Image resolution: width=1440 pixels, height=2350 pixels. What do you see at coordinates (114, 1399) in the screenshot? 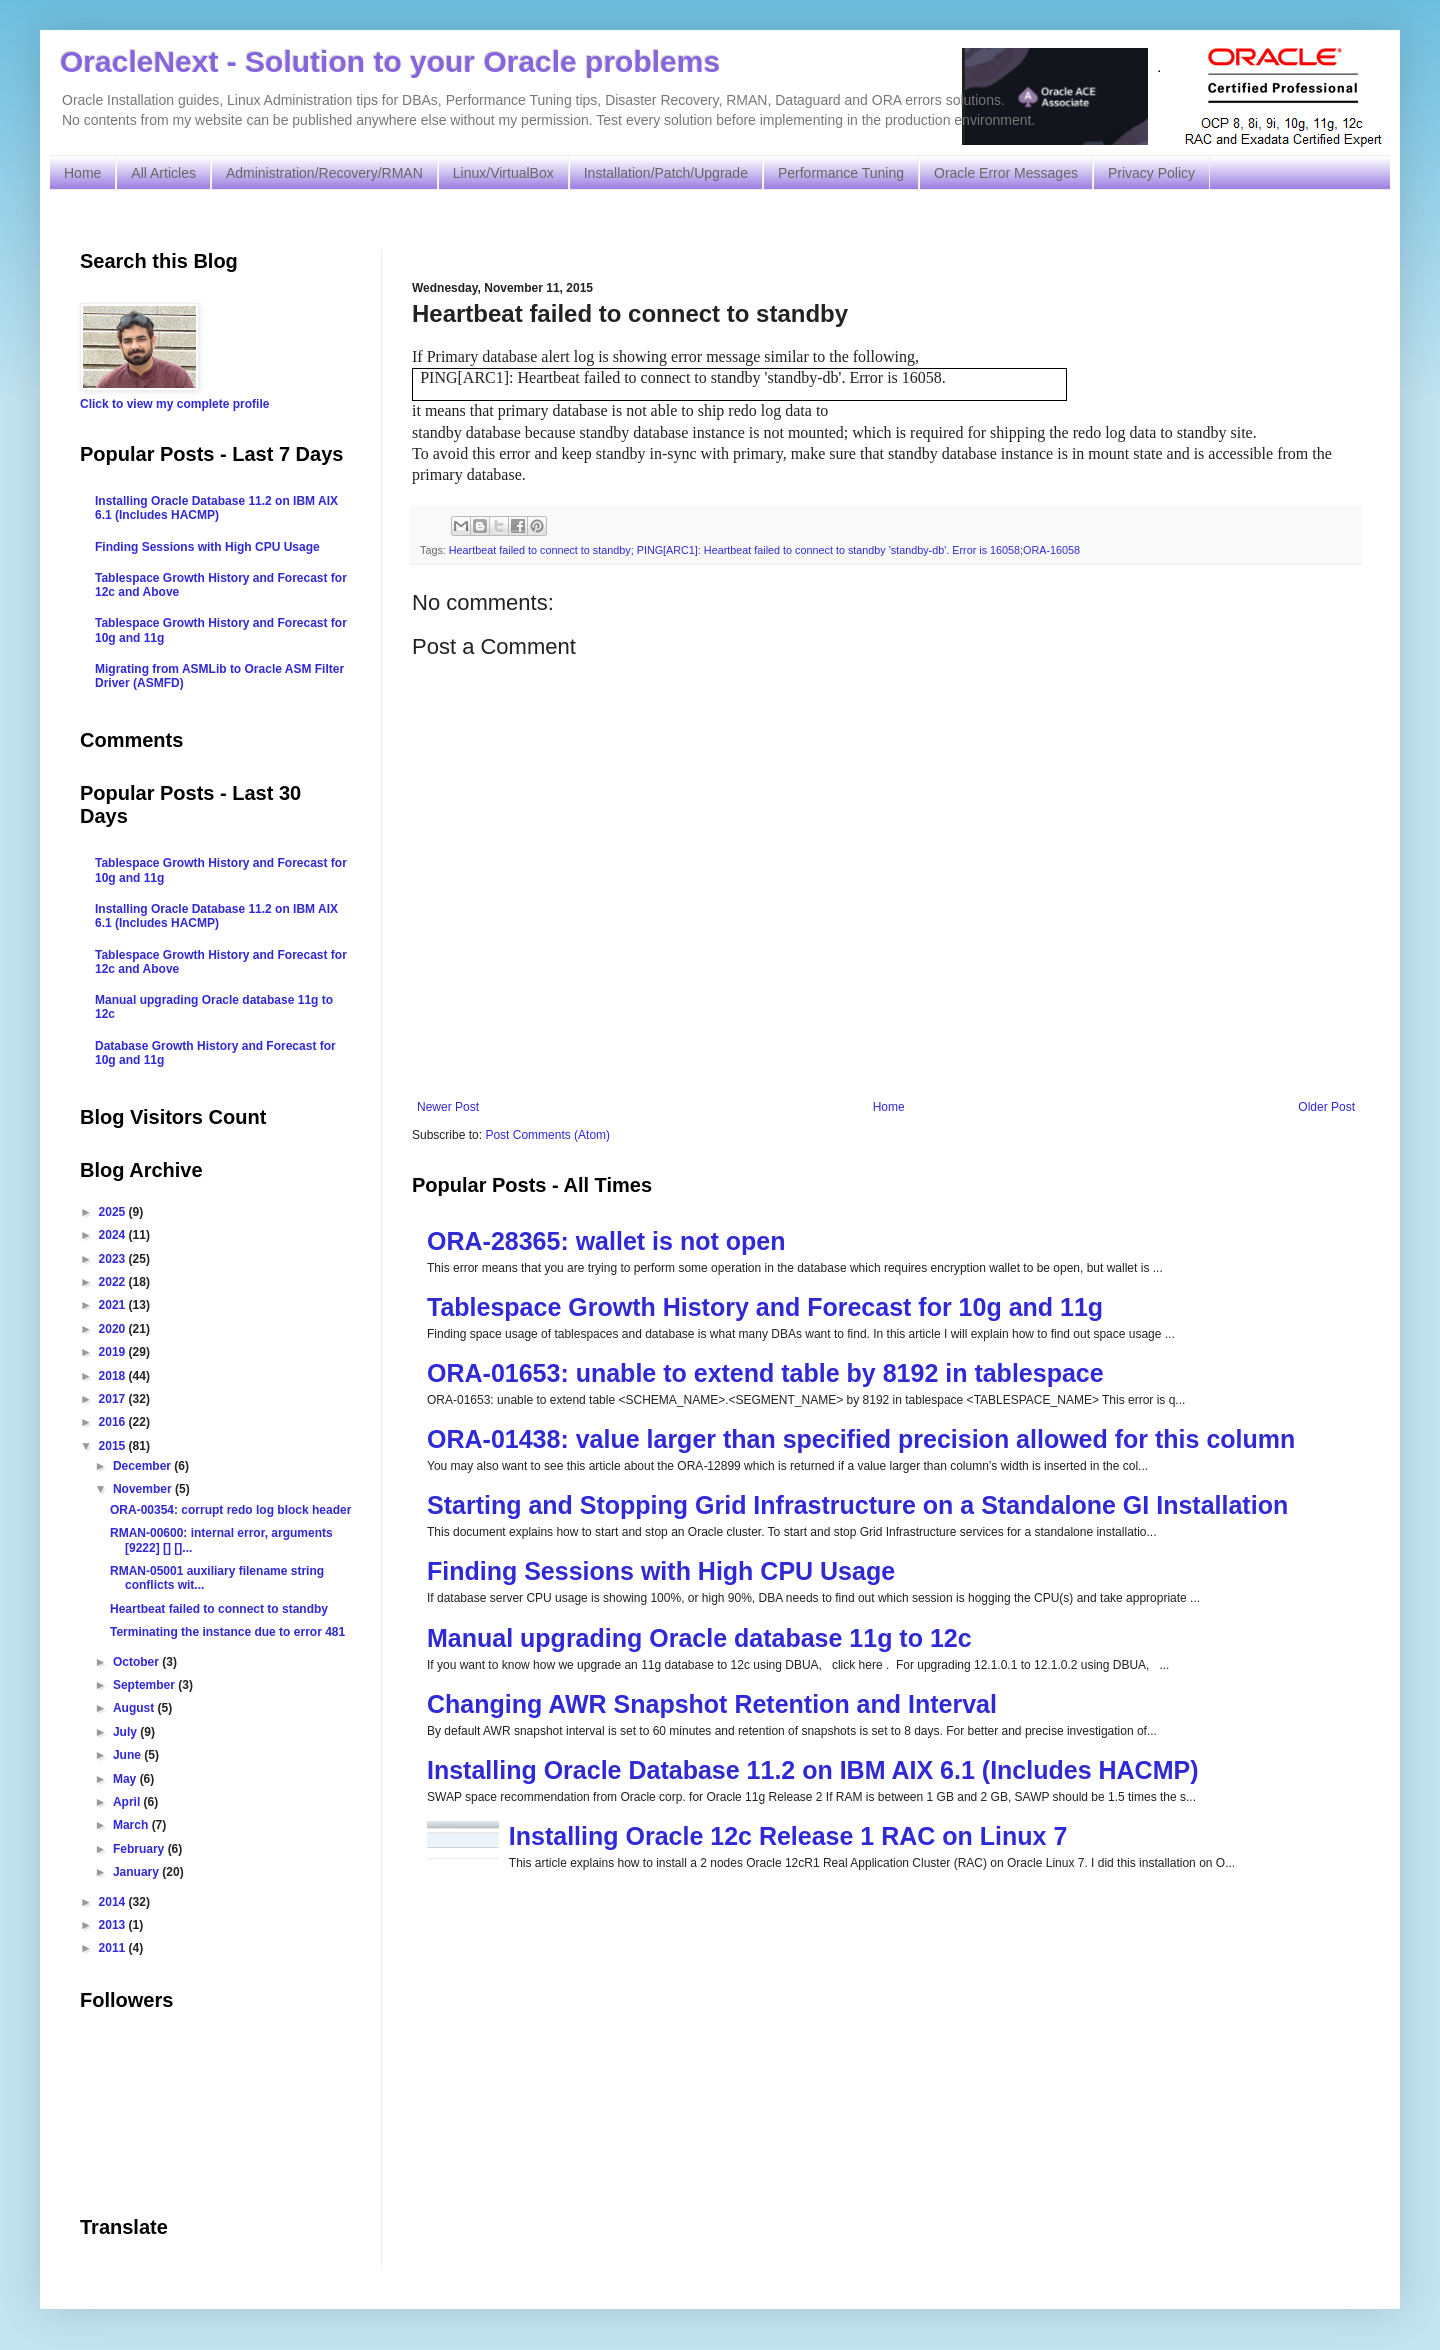
I see `2017` at bounding box center [114, 1399].